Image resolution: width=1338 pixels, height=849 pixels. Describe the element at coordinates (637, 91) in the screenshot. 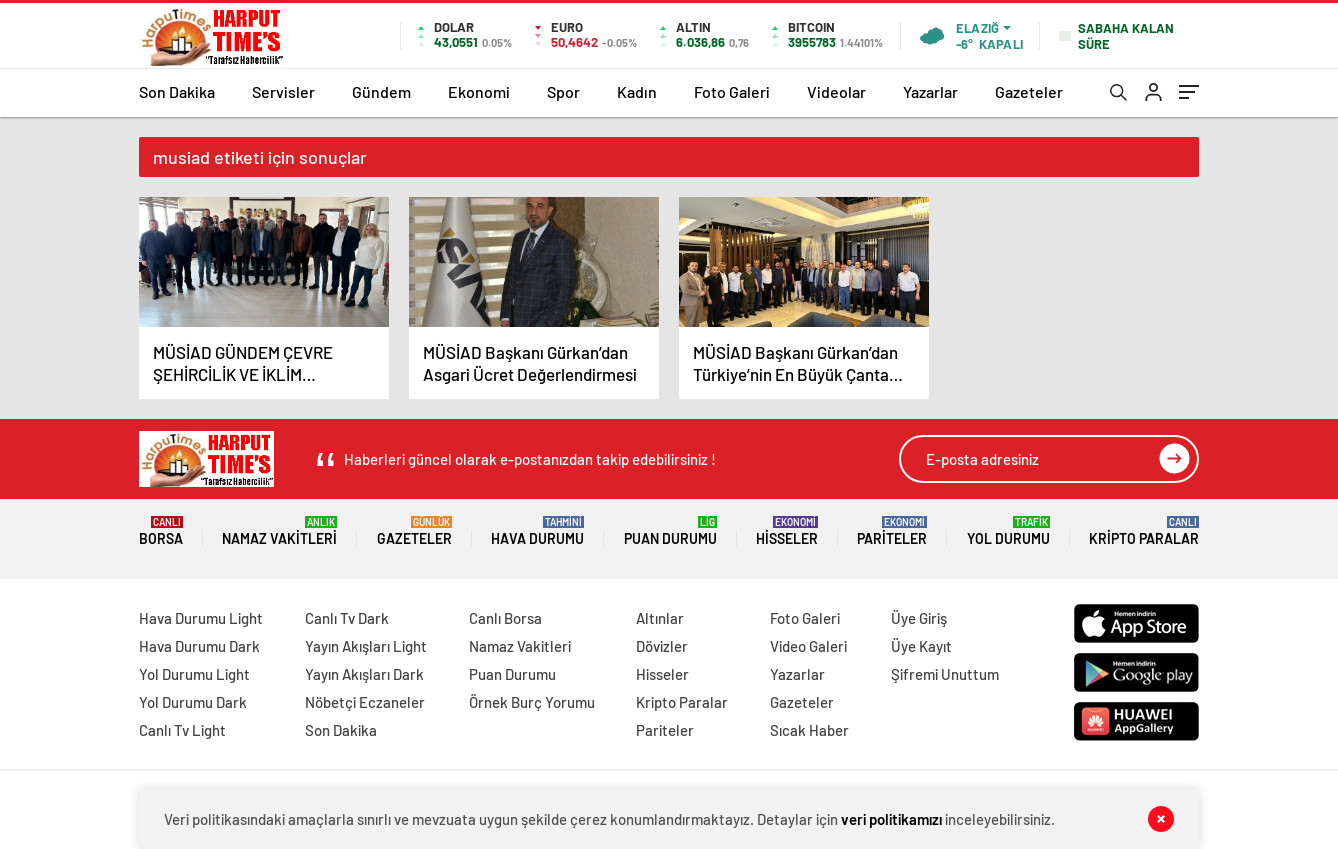

I see `Kadın` at that location.